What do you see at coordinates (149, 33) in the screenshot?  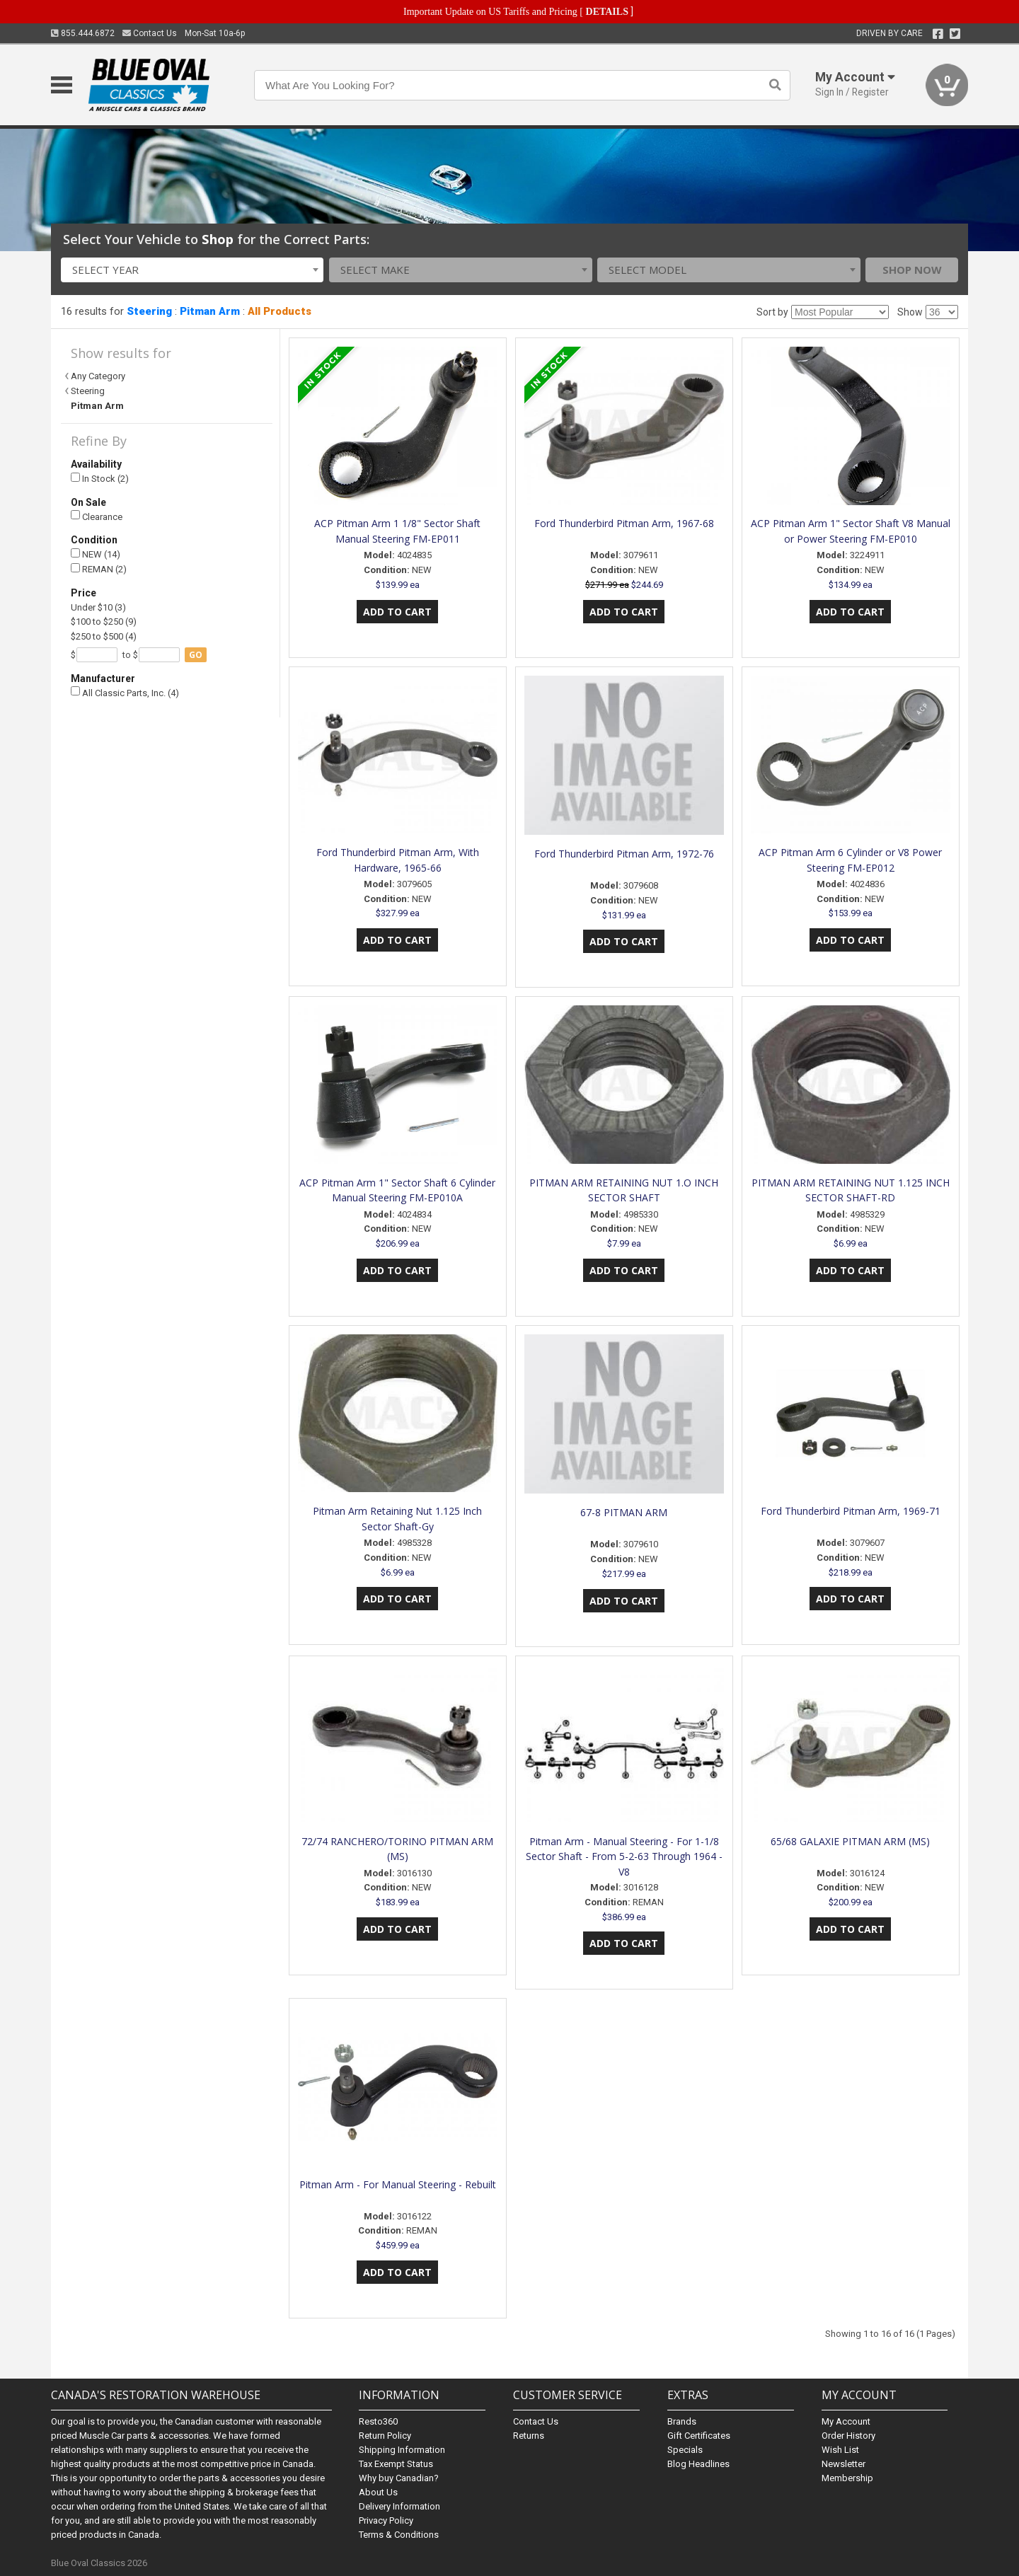 I see `Contact Us` at bounding box center [149, 33].